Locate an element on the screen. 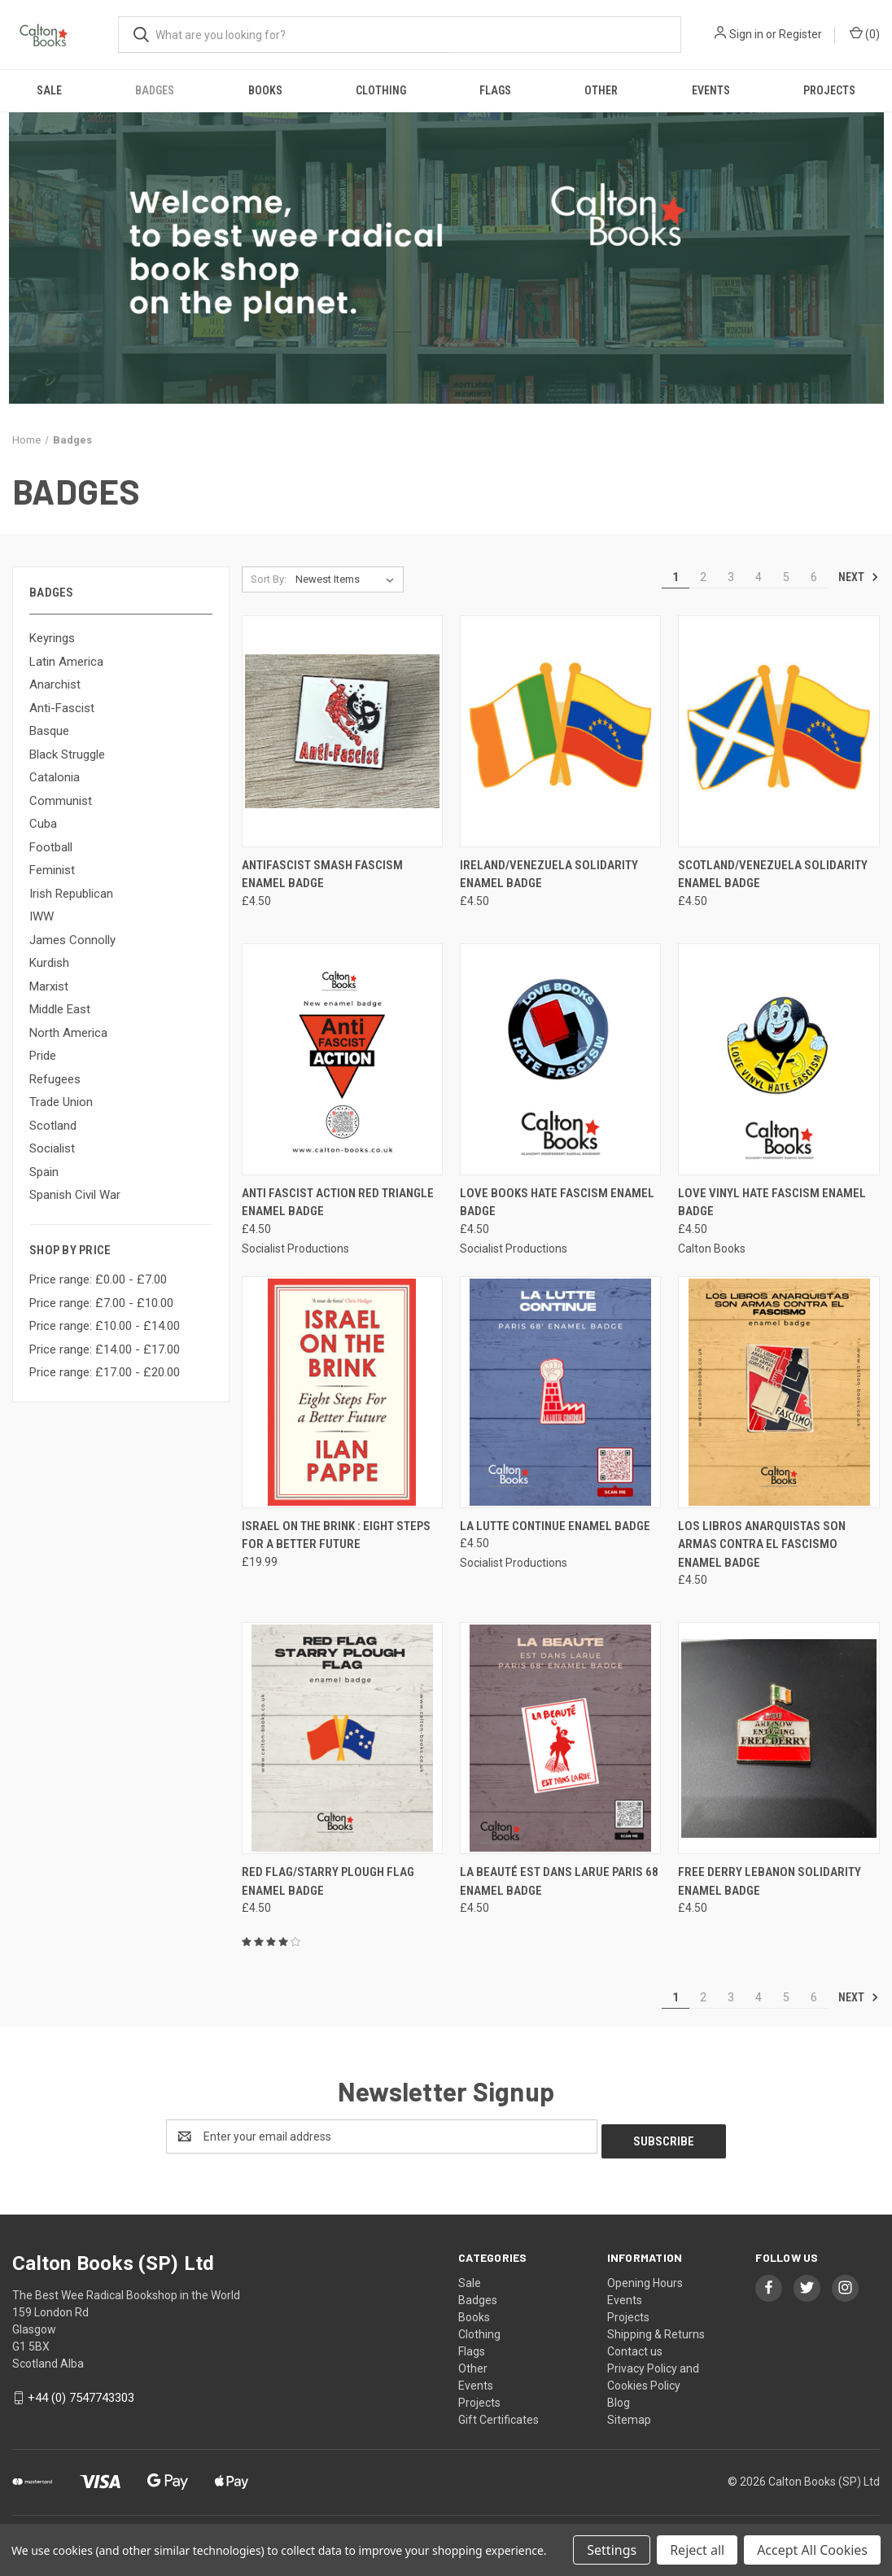 The height and width of the screenshot is (2576, 892). Settings is located at coordinates (611, 2550).